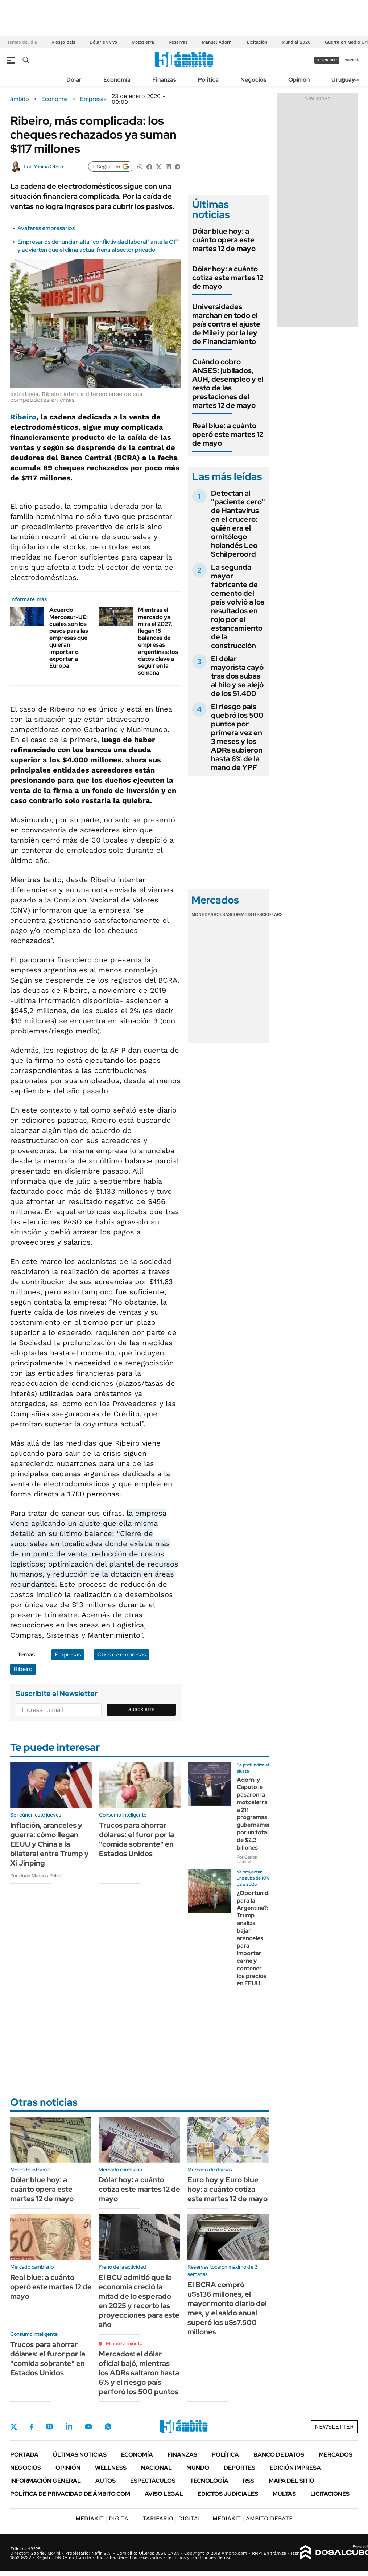 This screenshot has width=368, height=2576. What do you see at coordinates (284, 2494) in the screenshot?
I see `Multas` at bounding box center [284, 2494].